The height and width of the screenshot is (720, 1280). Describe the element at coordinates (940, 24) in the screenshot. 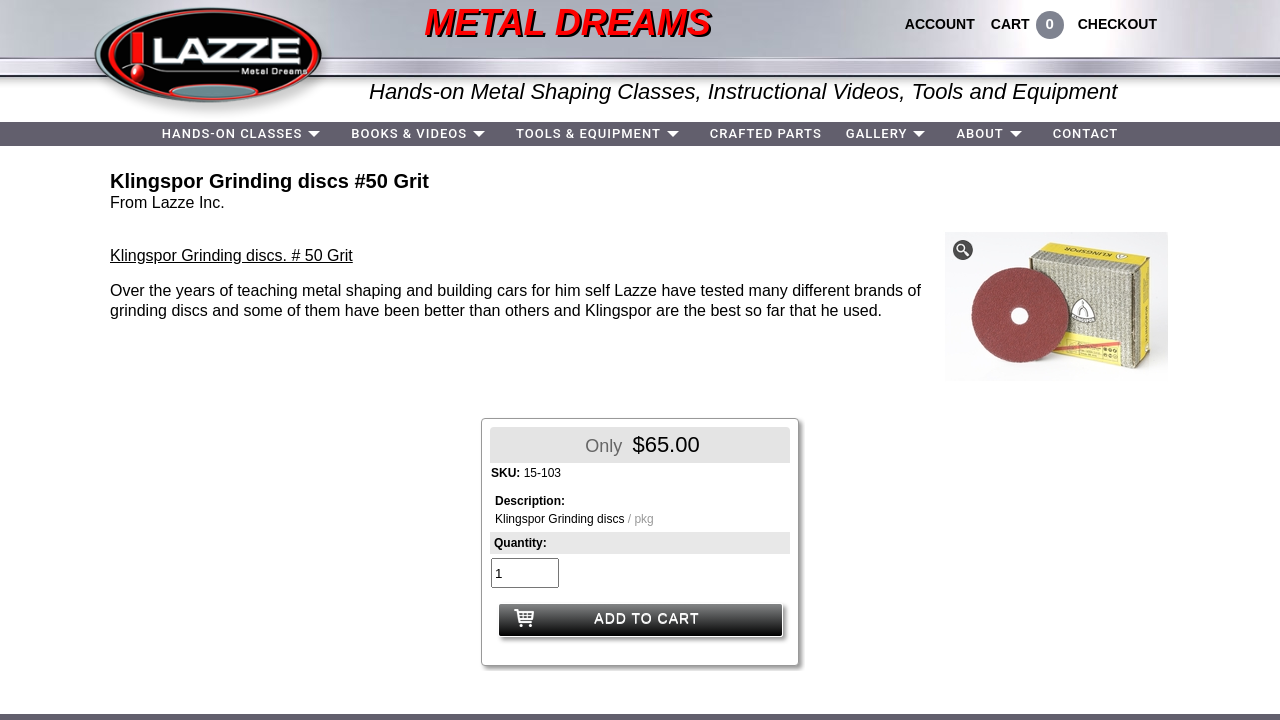

I see `ACCOUNT` at that location.